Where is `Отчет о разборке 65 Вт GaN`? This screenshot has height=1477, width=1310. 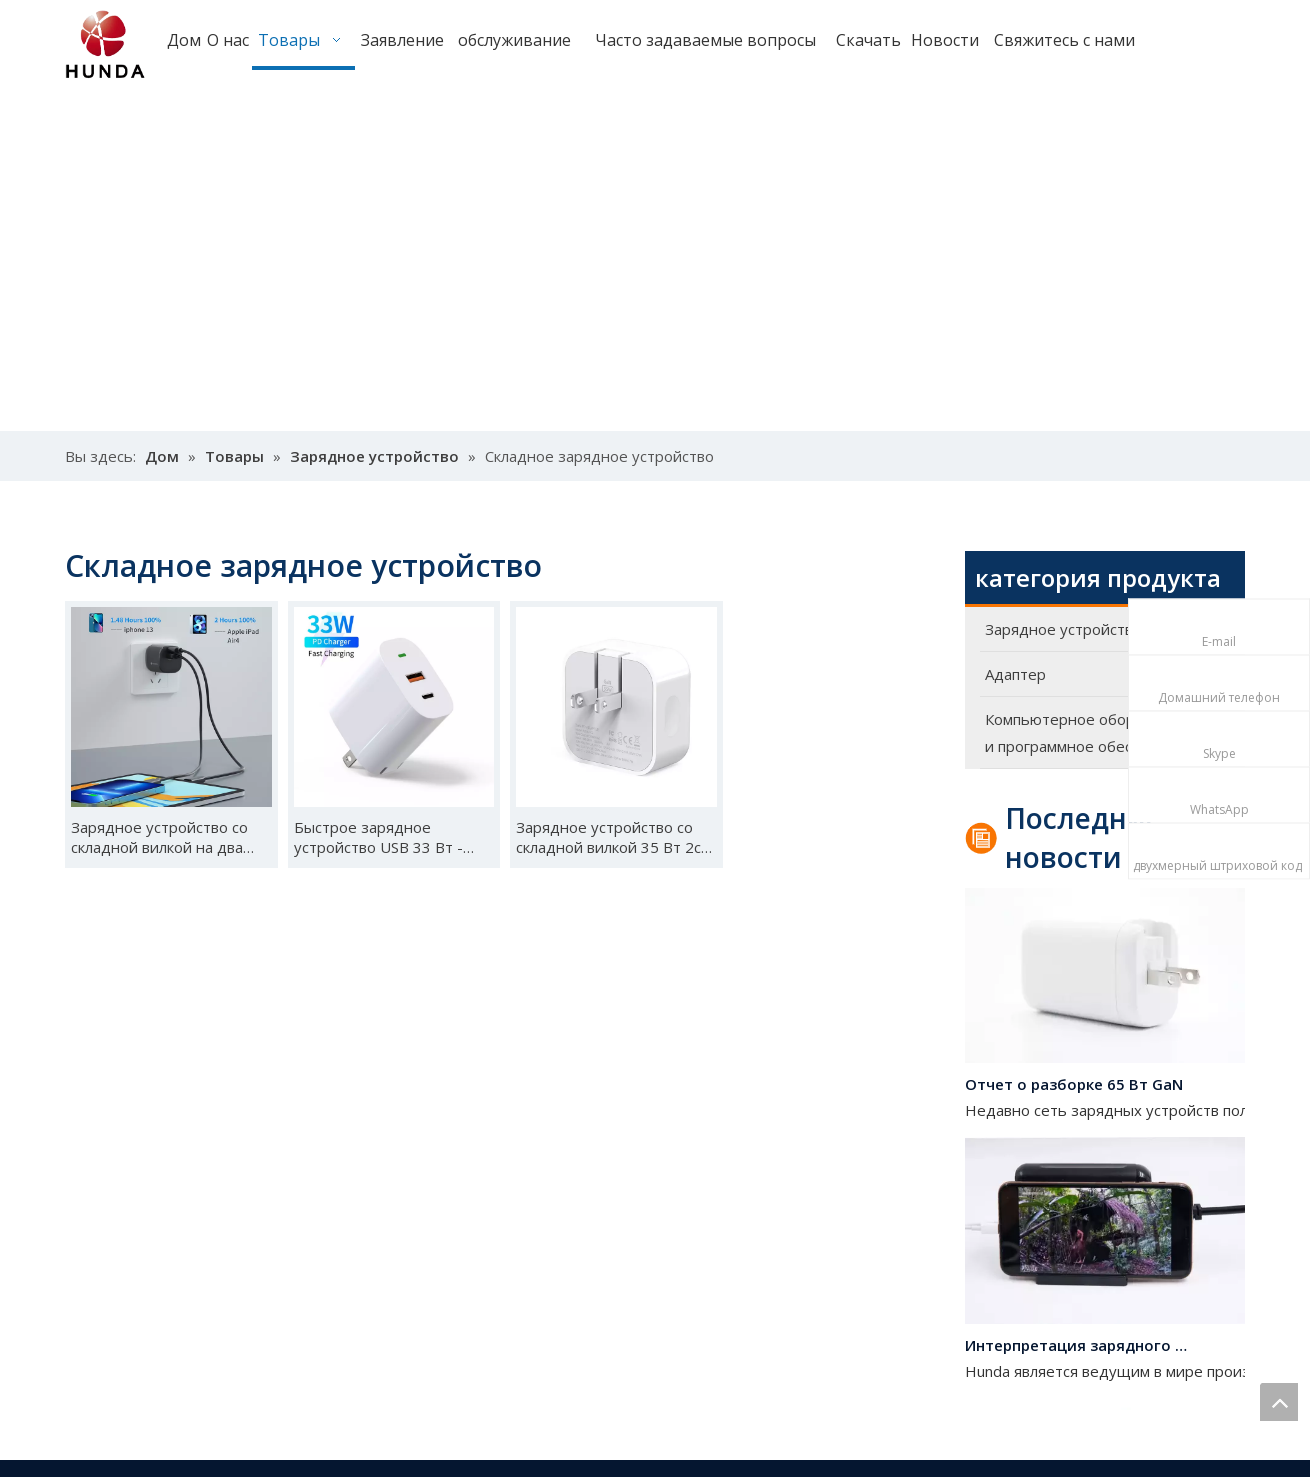 Отчет о разборке 65 Вт GaN is located at coordinates (1074, 1087).